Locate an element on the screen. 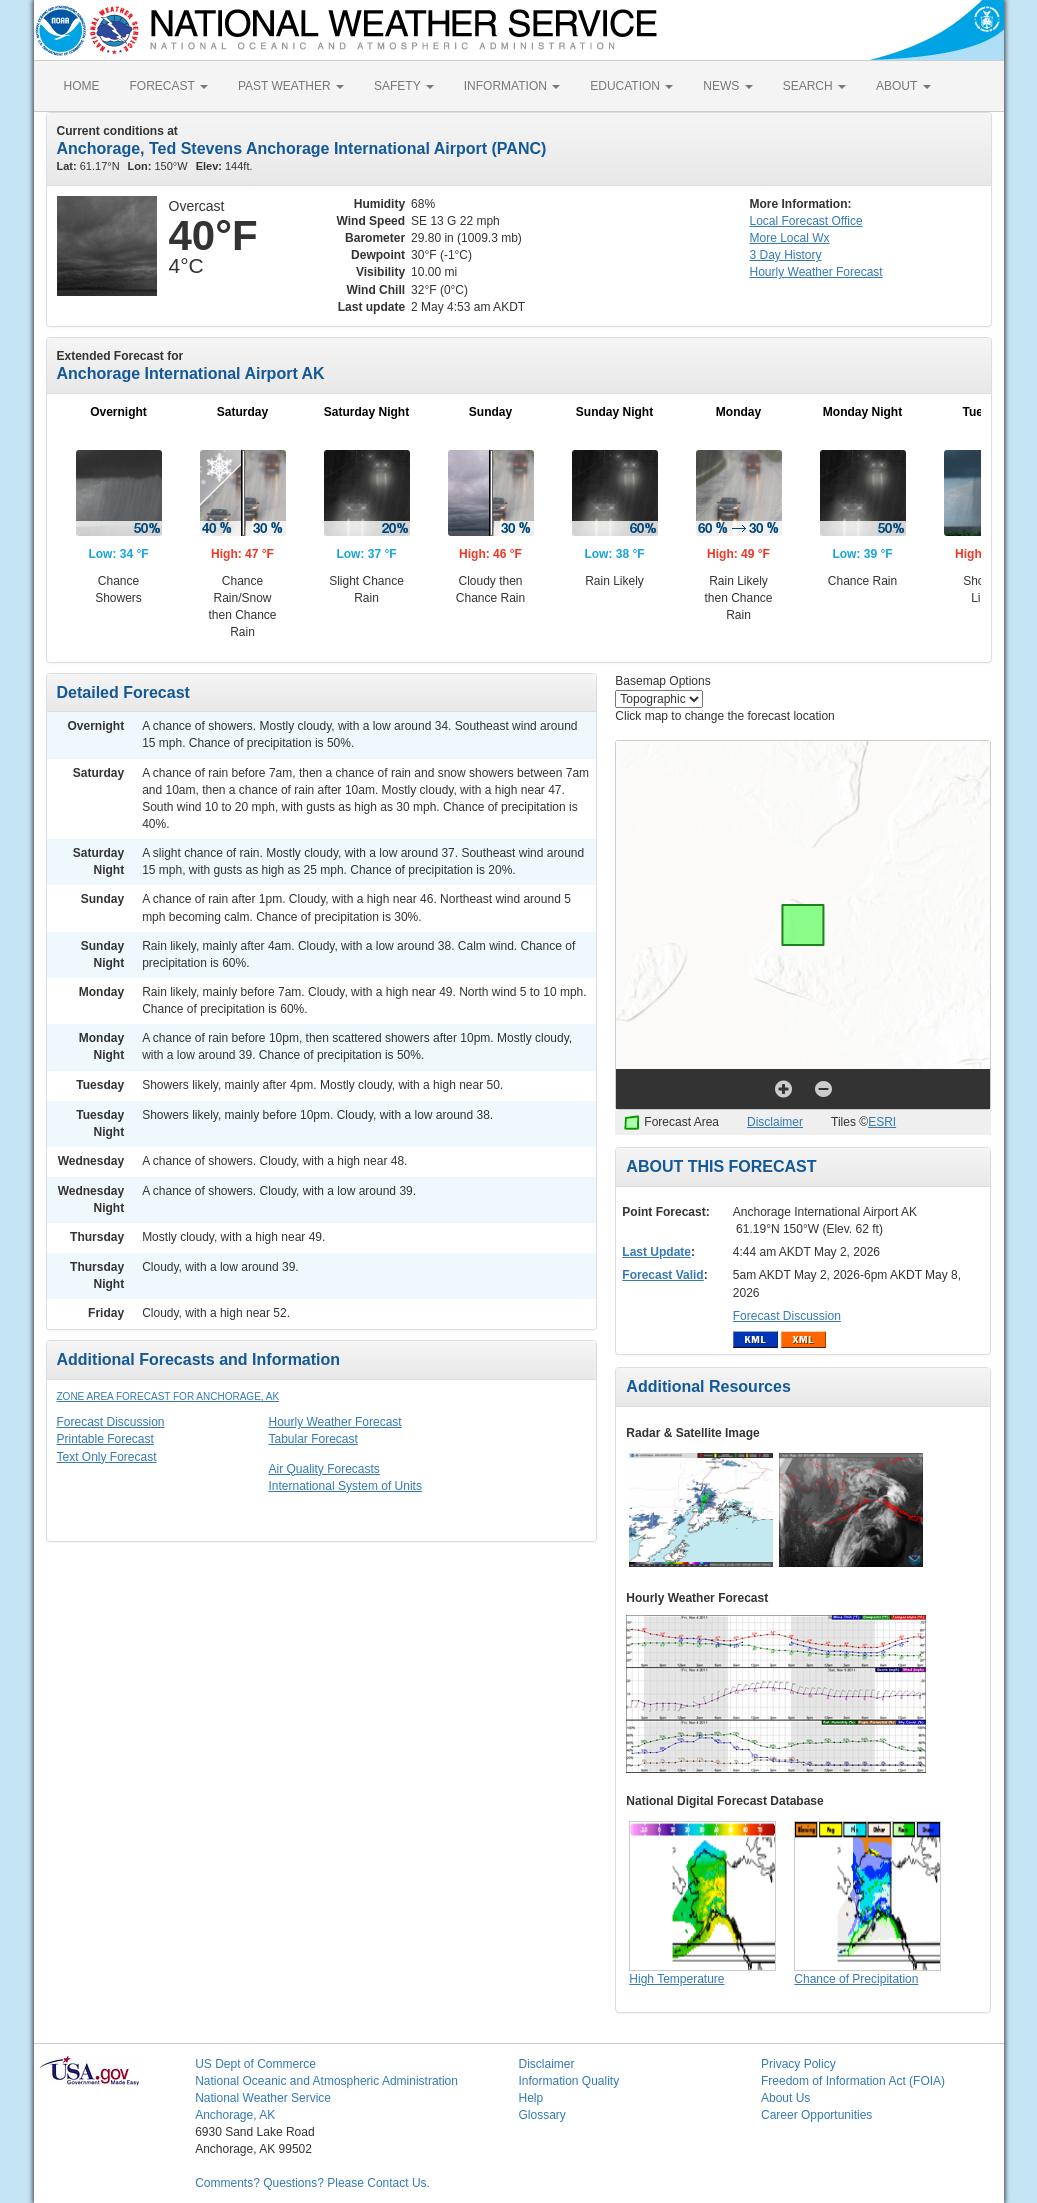 The image size is (1037, 2203). Glossary is located at coordinates (541, 2115).